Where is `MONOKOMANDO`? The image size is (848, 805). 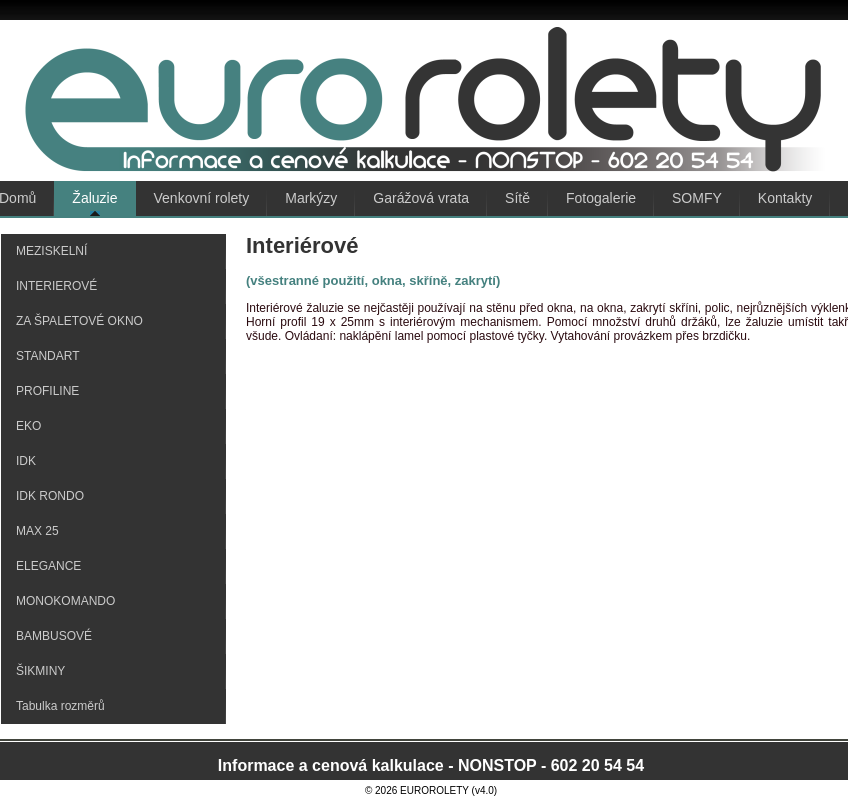 MONOKOMANDO is located at coordinates (65, 601).